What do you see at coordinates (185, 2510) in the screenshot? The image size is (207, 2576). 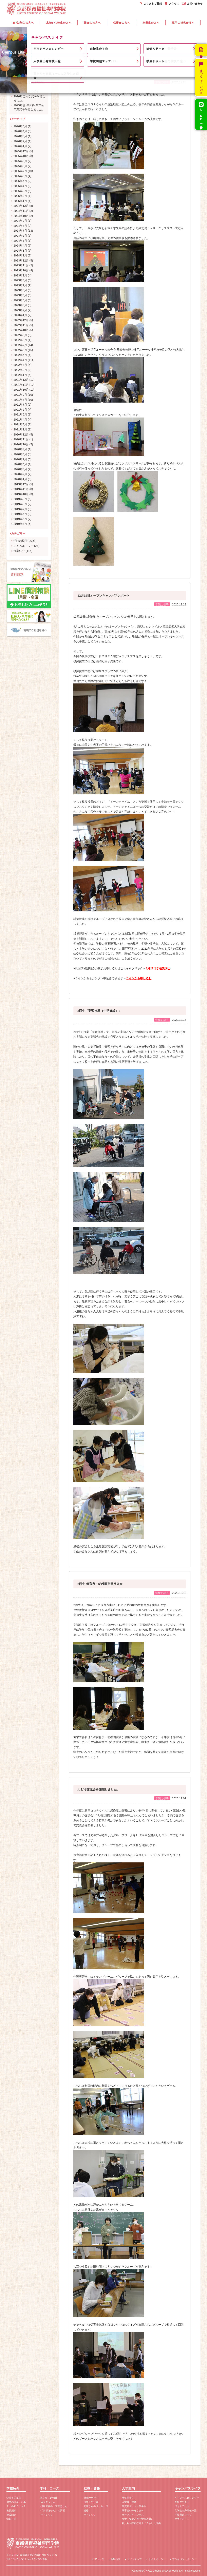 I see `入学生出身高校一覧` at bounding box center [185, 2510].